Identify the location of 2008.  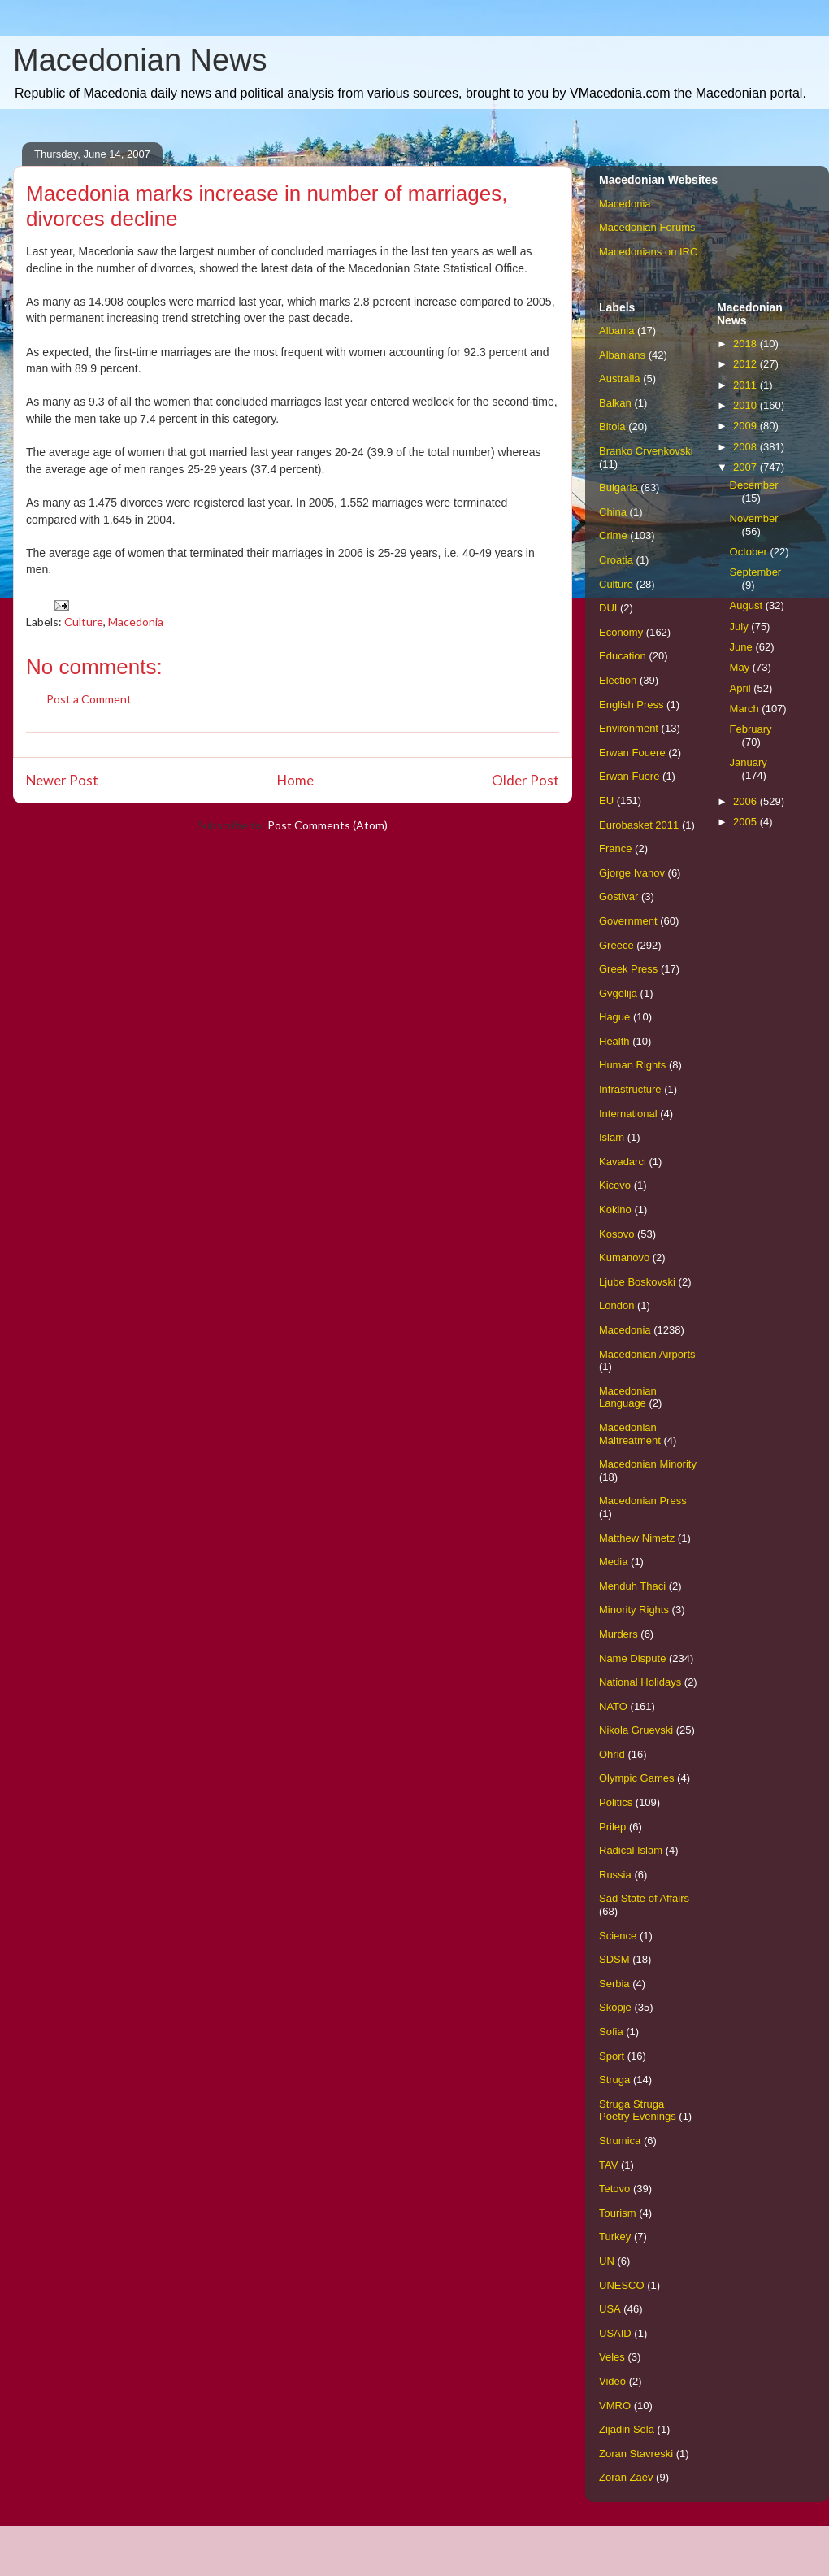
(746, 447).